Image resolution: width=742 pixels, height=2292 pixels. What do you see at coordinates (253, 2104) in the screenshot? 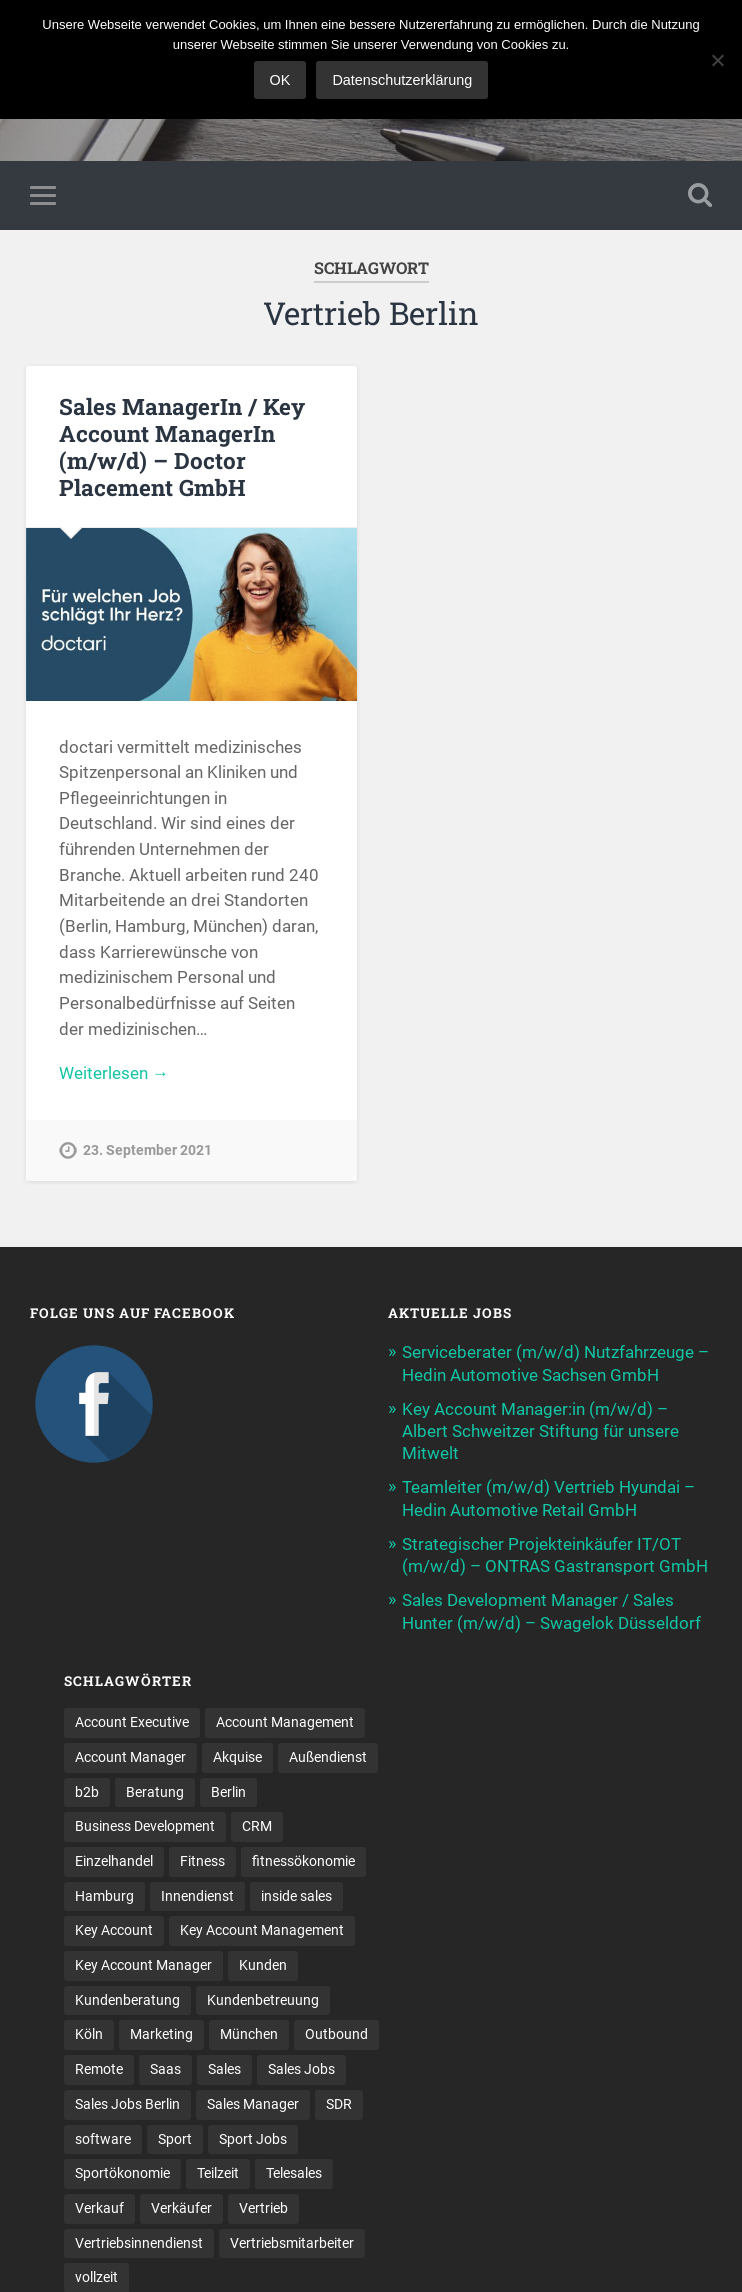
I see `Sales Manager [Sales Manager (40 Einträge)]` at bounding box center [253, 2104].